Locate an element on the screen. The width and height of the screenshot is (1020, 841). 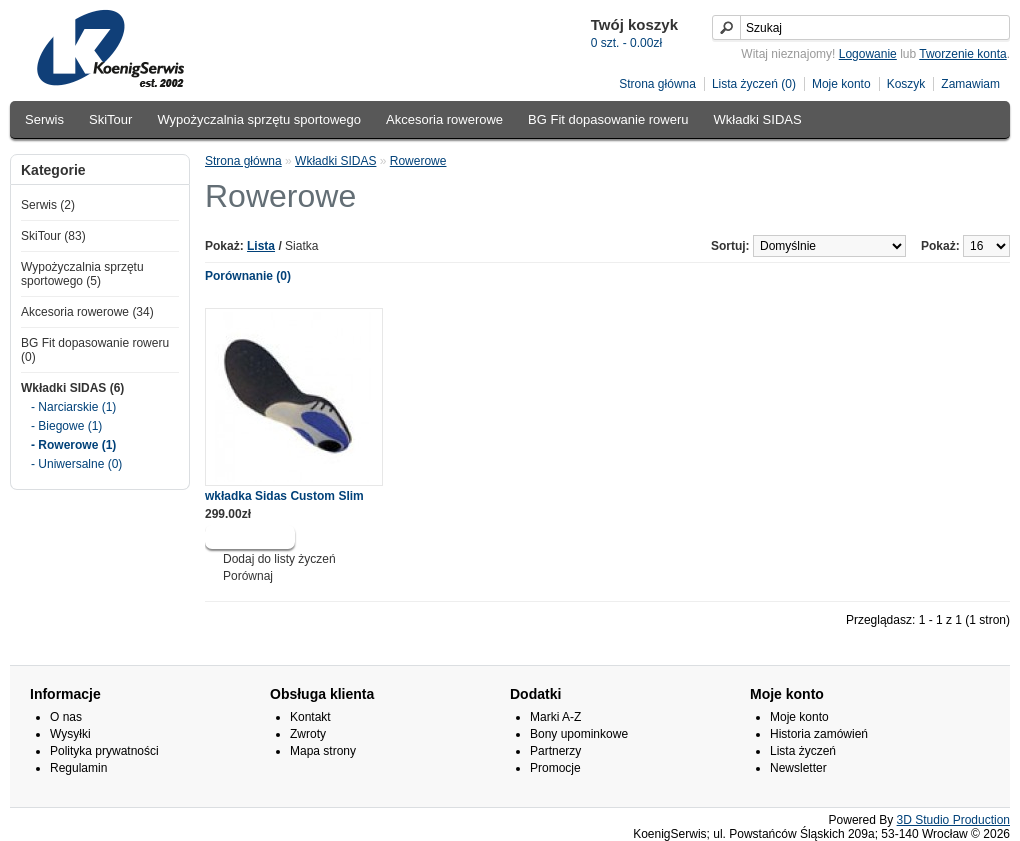
Porównaj is located at coordinates (248, 576).